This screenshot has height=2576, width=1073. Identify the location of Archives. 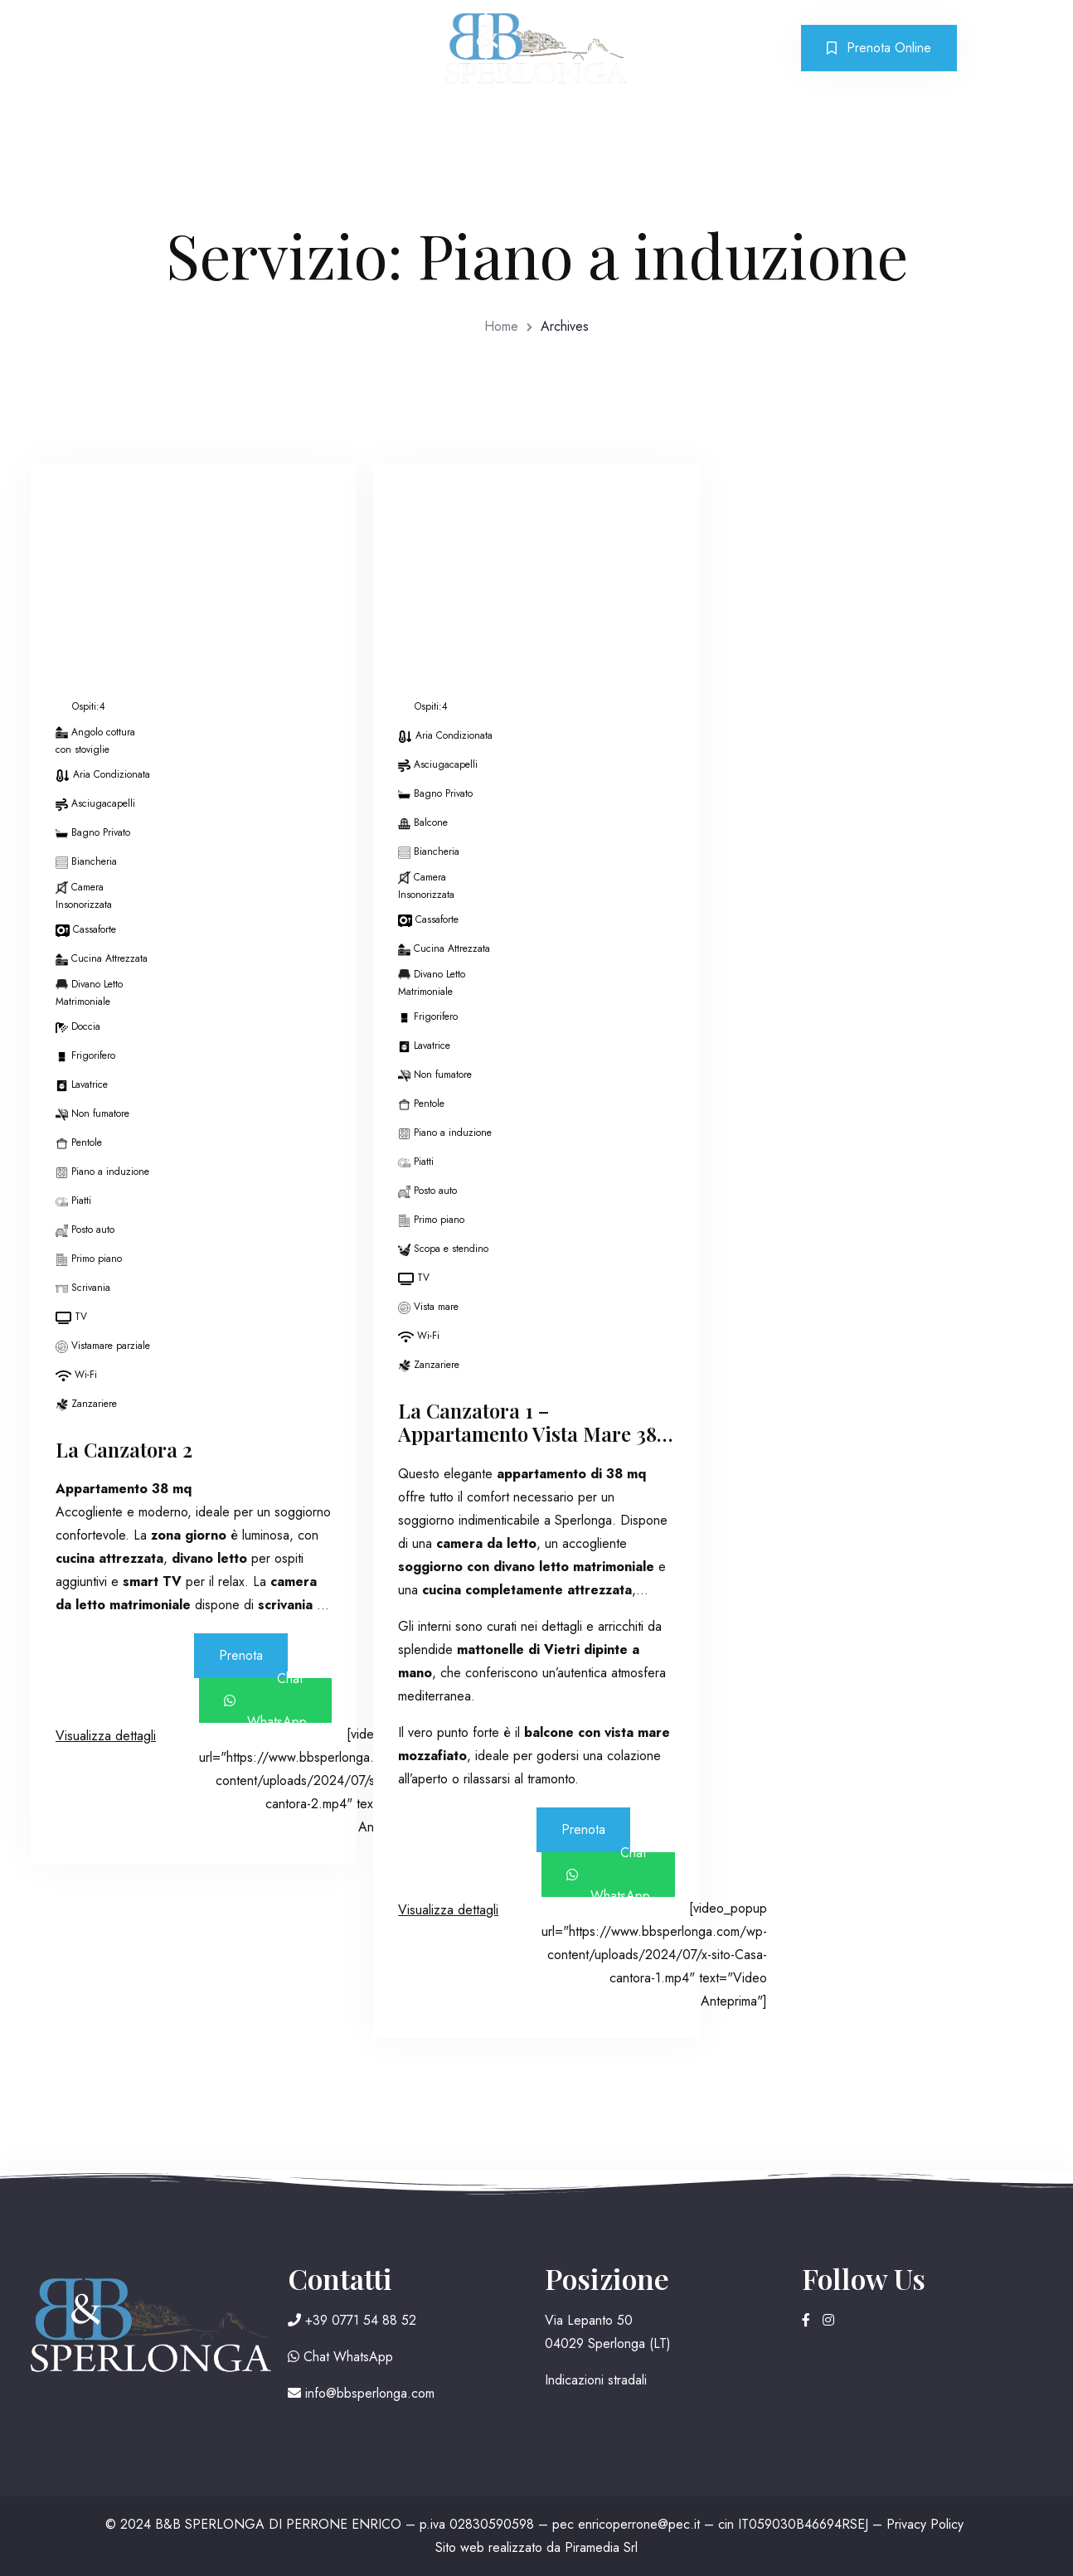
(565, 326).